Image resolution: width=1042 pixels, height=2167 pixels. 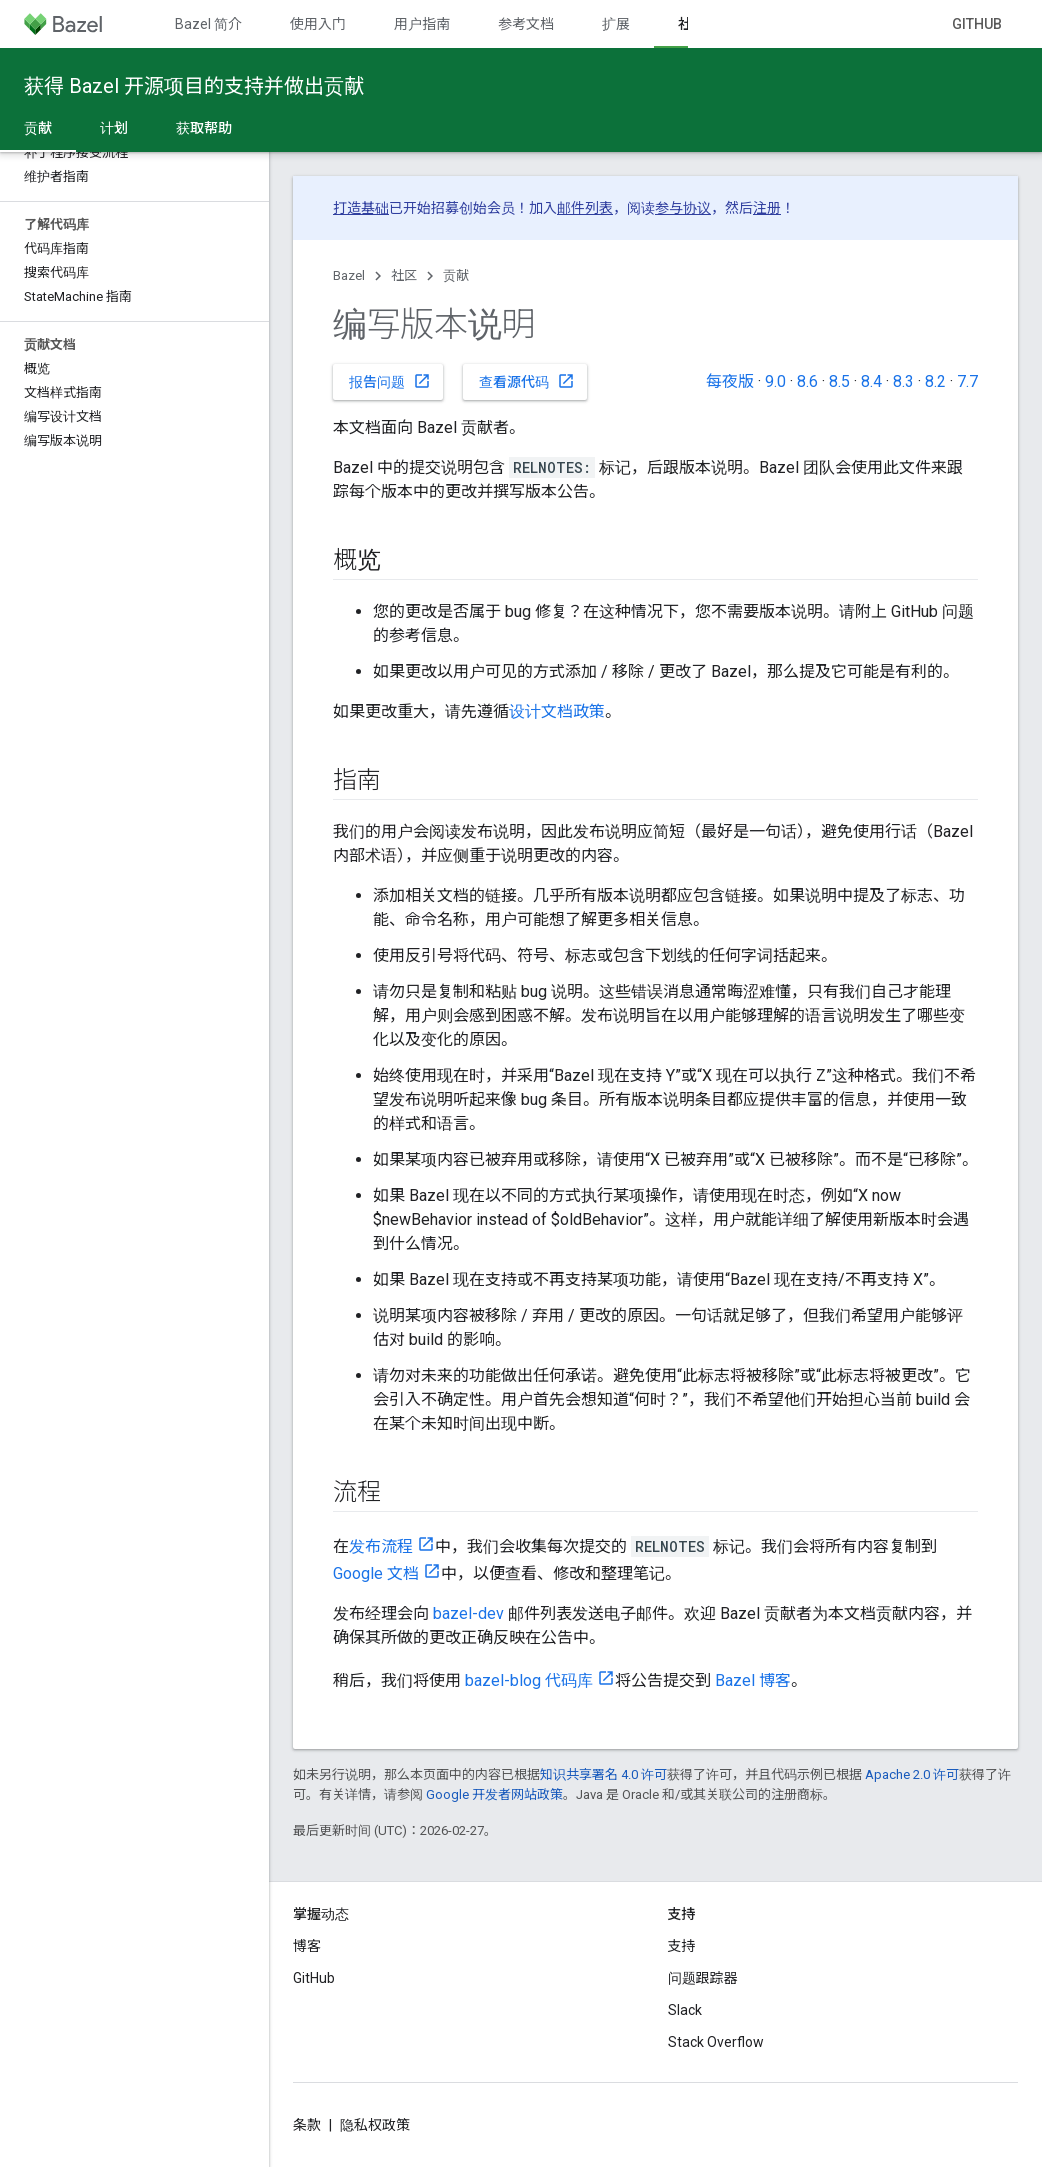 I want to click on 邮件列表, so click(x=585, y=208).